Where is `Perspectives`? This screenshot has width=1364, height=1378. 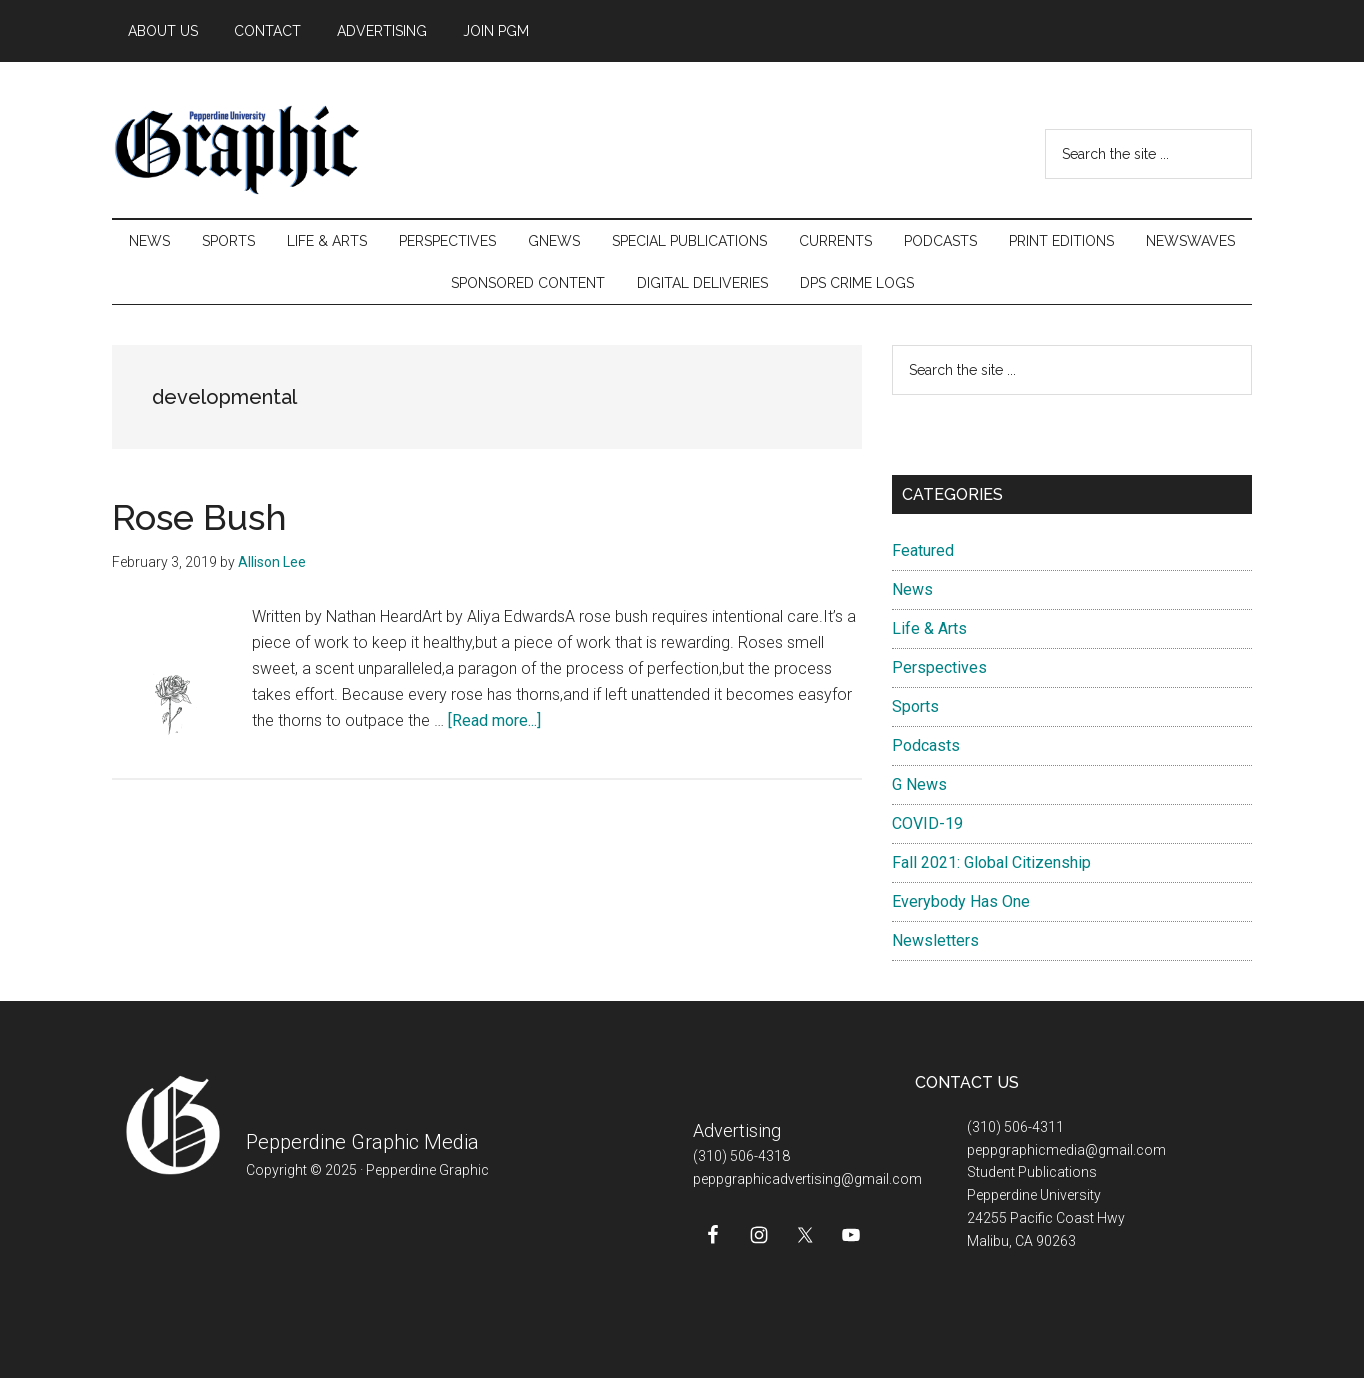
Perspectives is located at coordinates (939, 667).